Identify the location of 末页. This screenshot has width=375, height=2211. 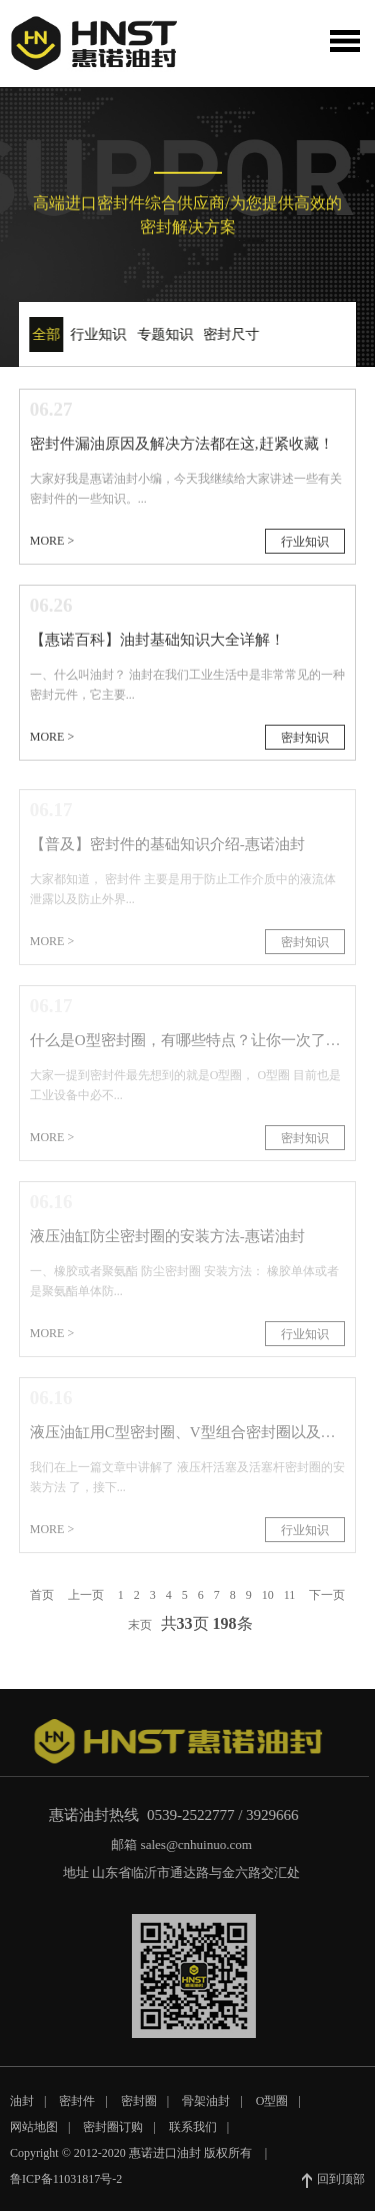
(140, 1634).